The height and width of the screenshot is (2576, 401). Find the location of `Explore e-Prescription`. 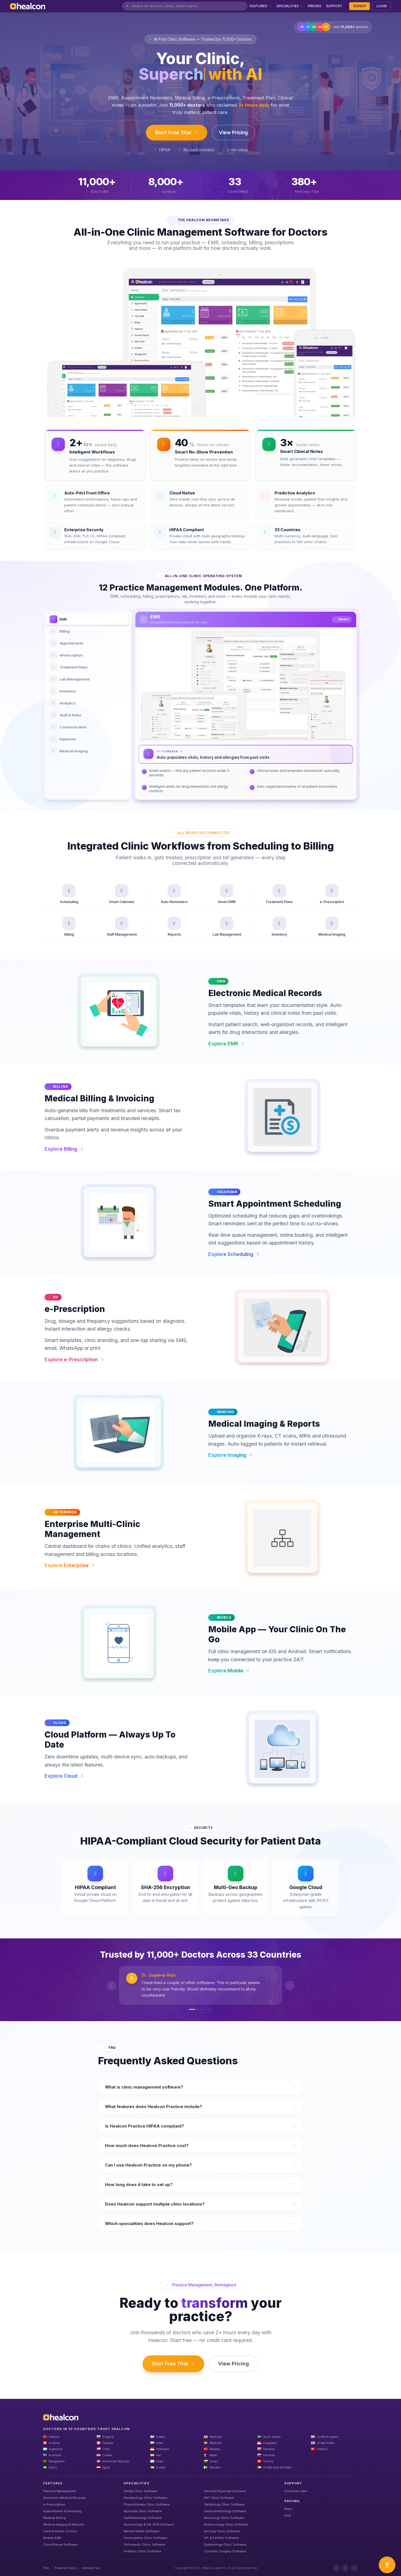

Explore e-Prescription is located at coordinates (75, 1359).